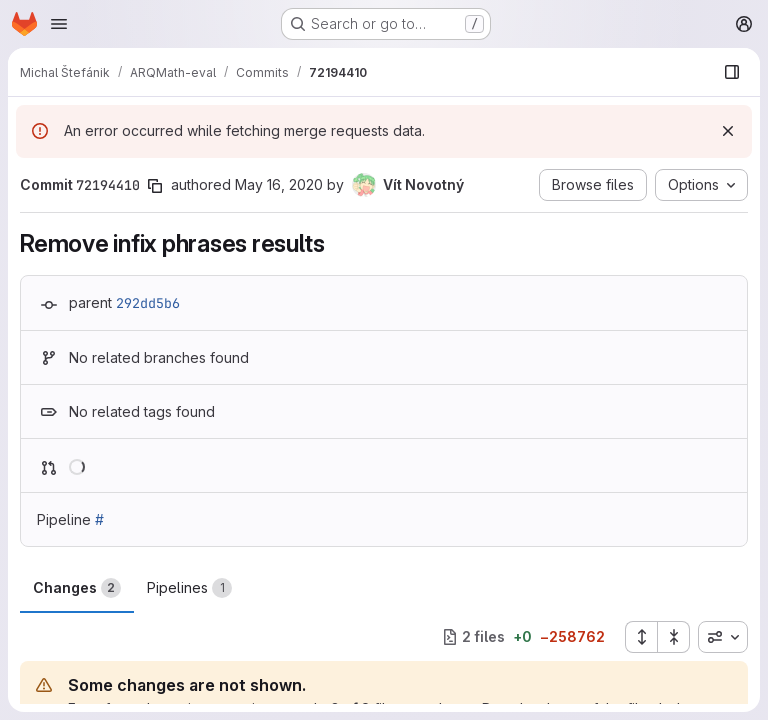 The width and height of the screenshot is (768, 720). Describe the element at coordinates (148, 303) in the screenshot. I see `292dd5b6` at that location.